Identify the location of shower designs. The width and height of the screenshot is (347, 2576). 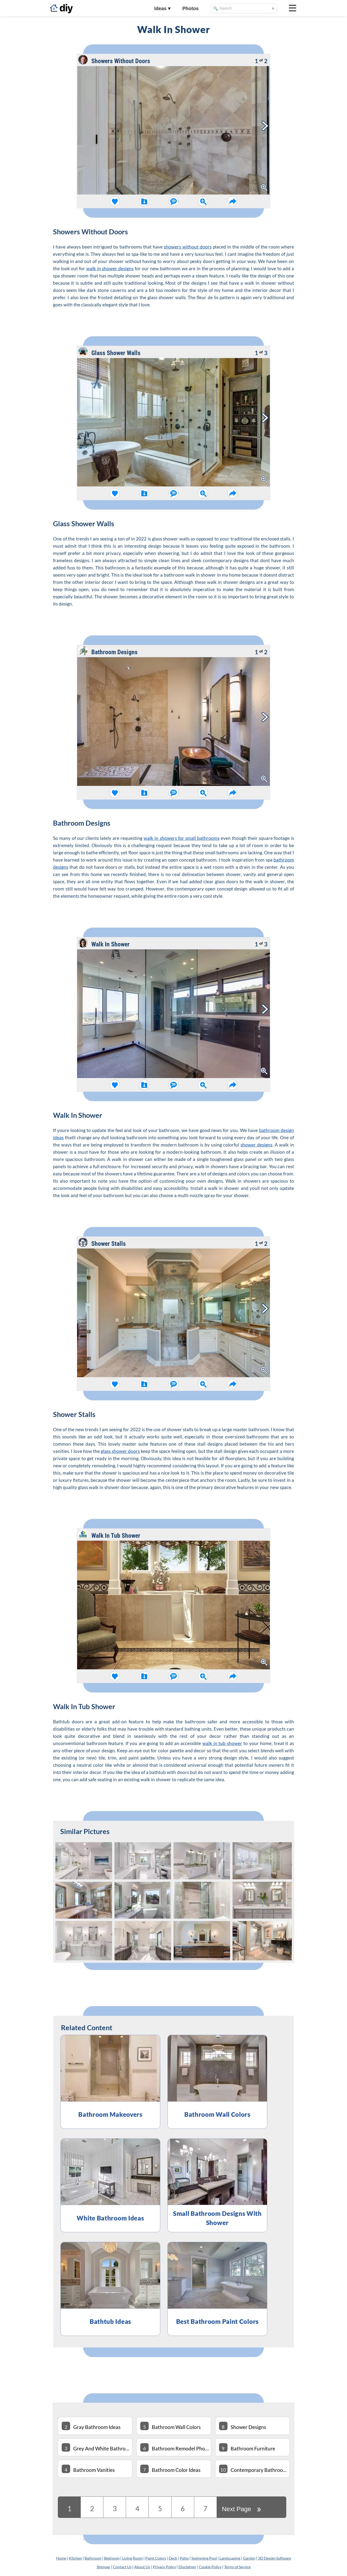
(256, 1144).